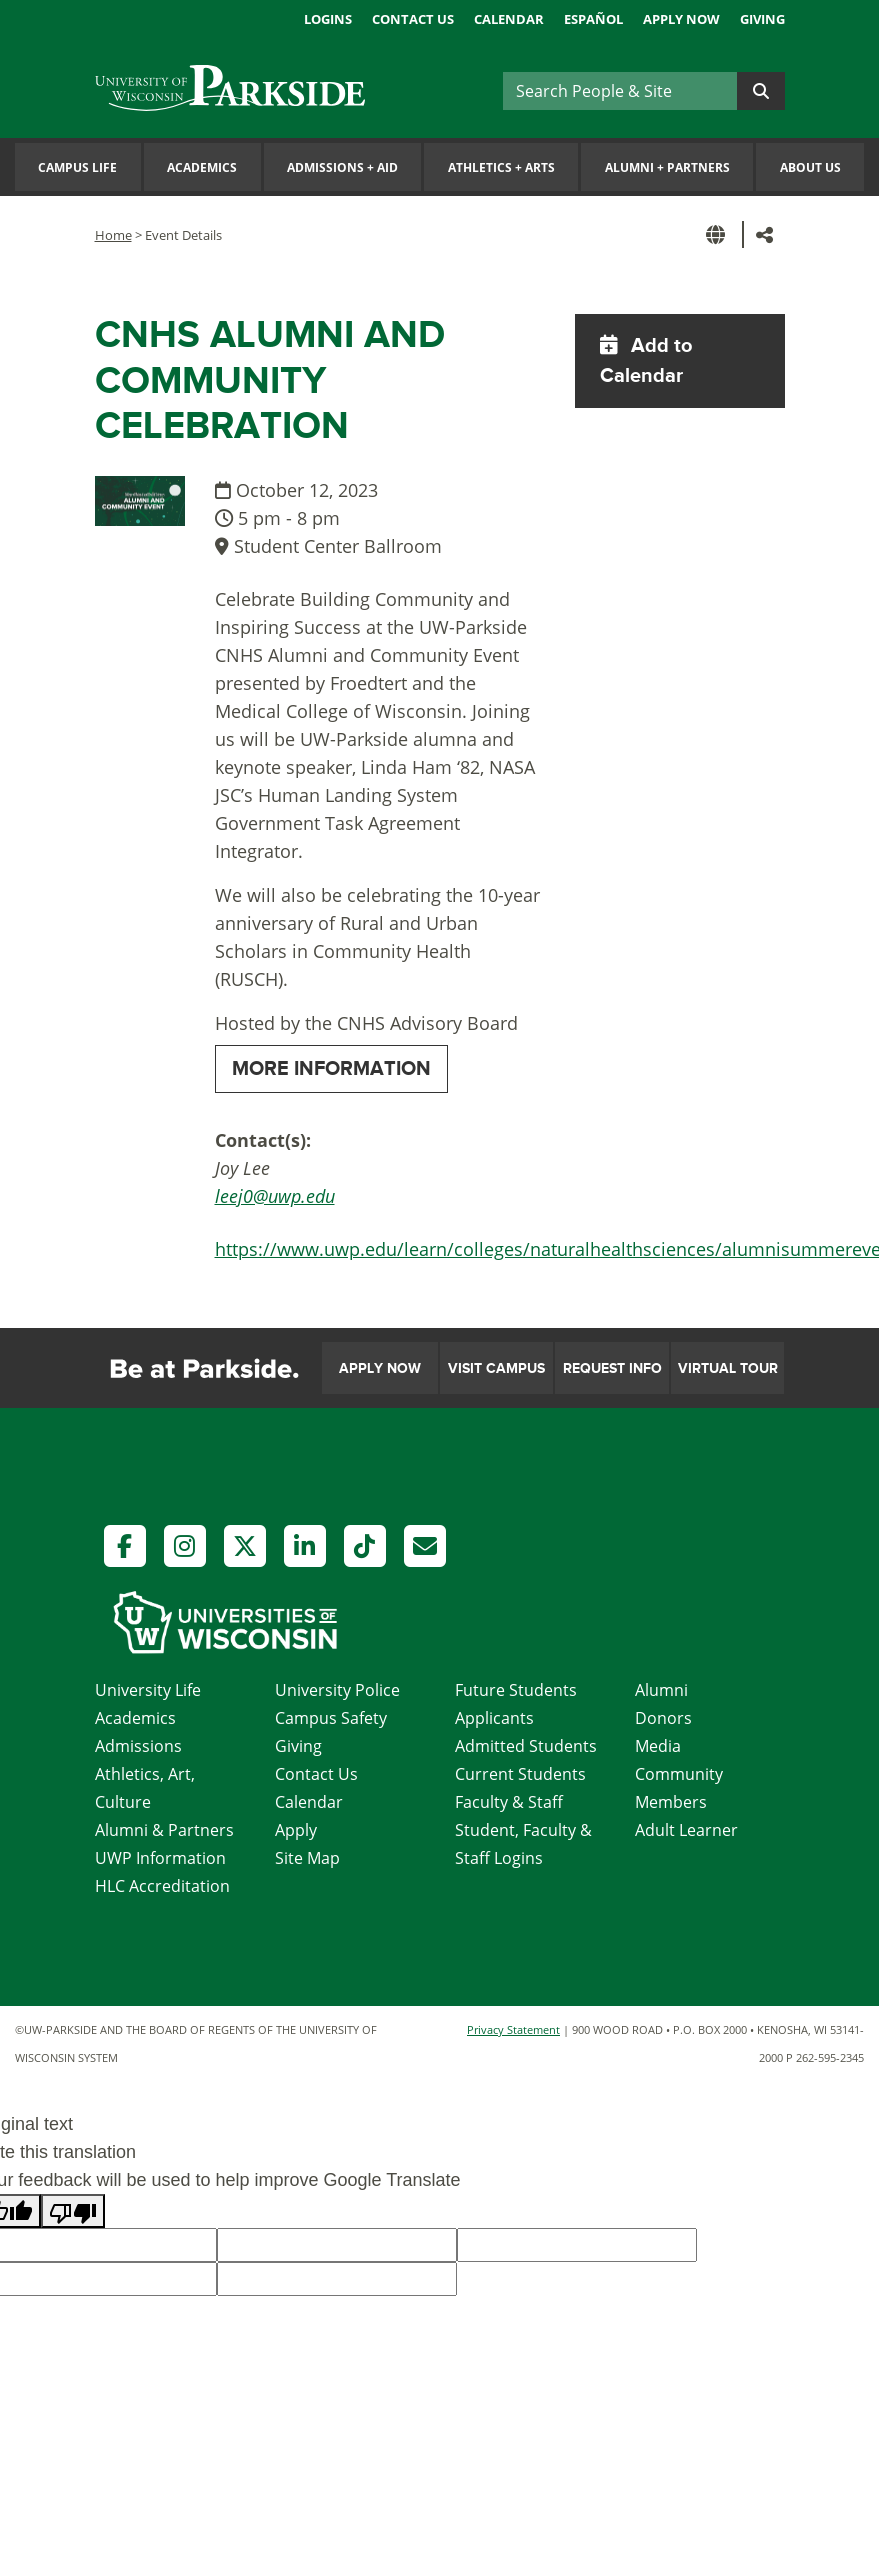  Describe the element at coordinates (337, 1690) in the screenshot. I see `University Police` at that location.